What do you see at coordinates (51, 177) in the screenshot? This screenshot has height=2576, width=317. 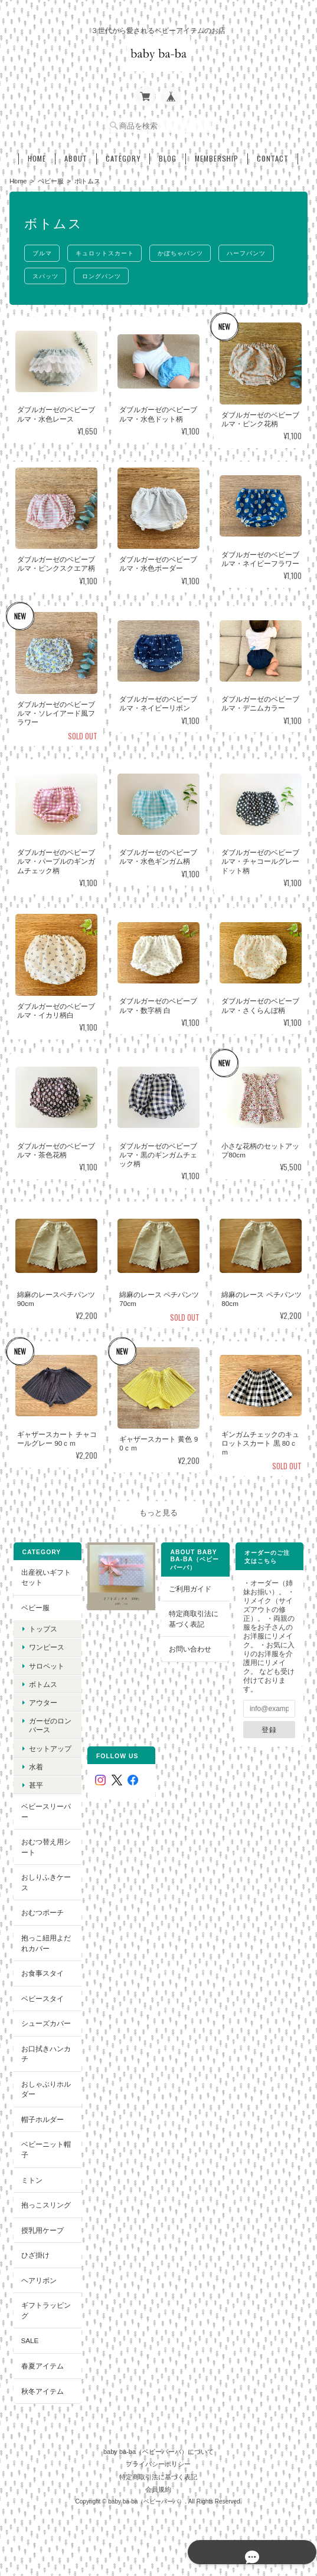 I see `ベビー服` at bounding box center [51, 177].